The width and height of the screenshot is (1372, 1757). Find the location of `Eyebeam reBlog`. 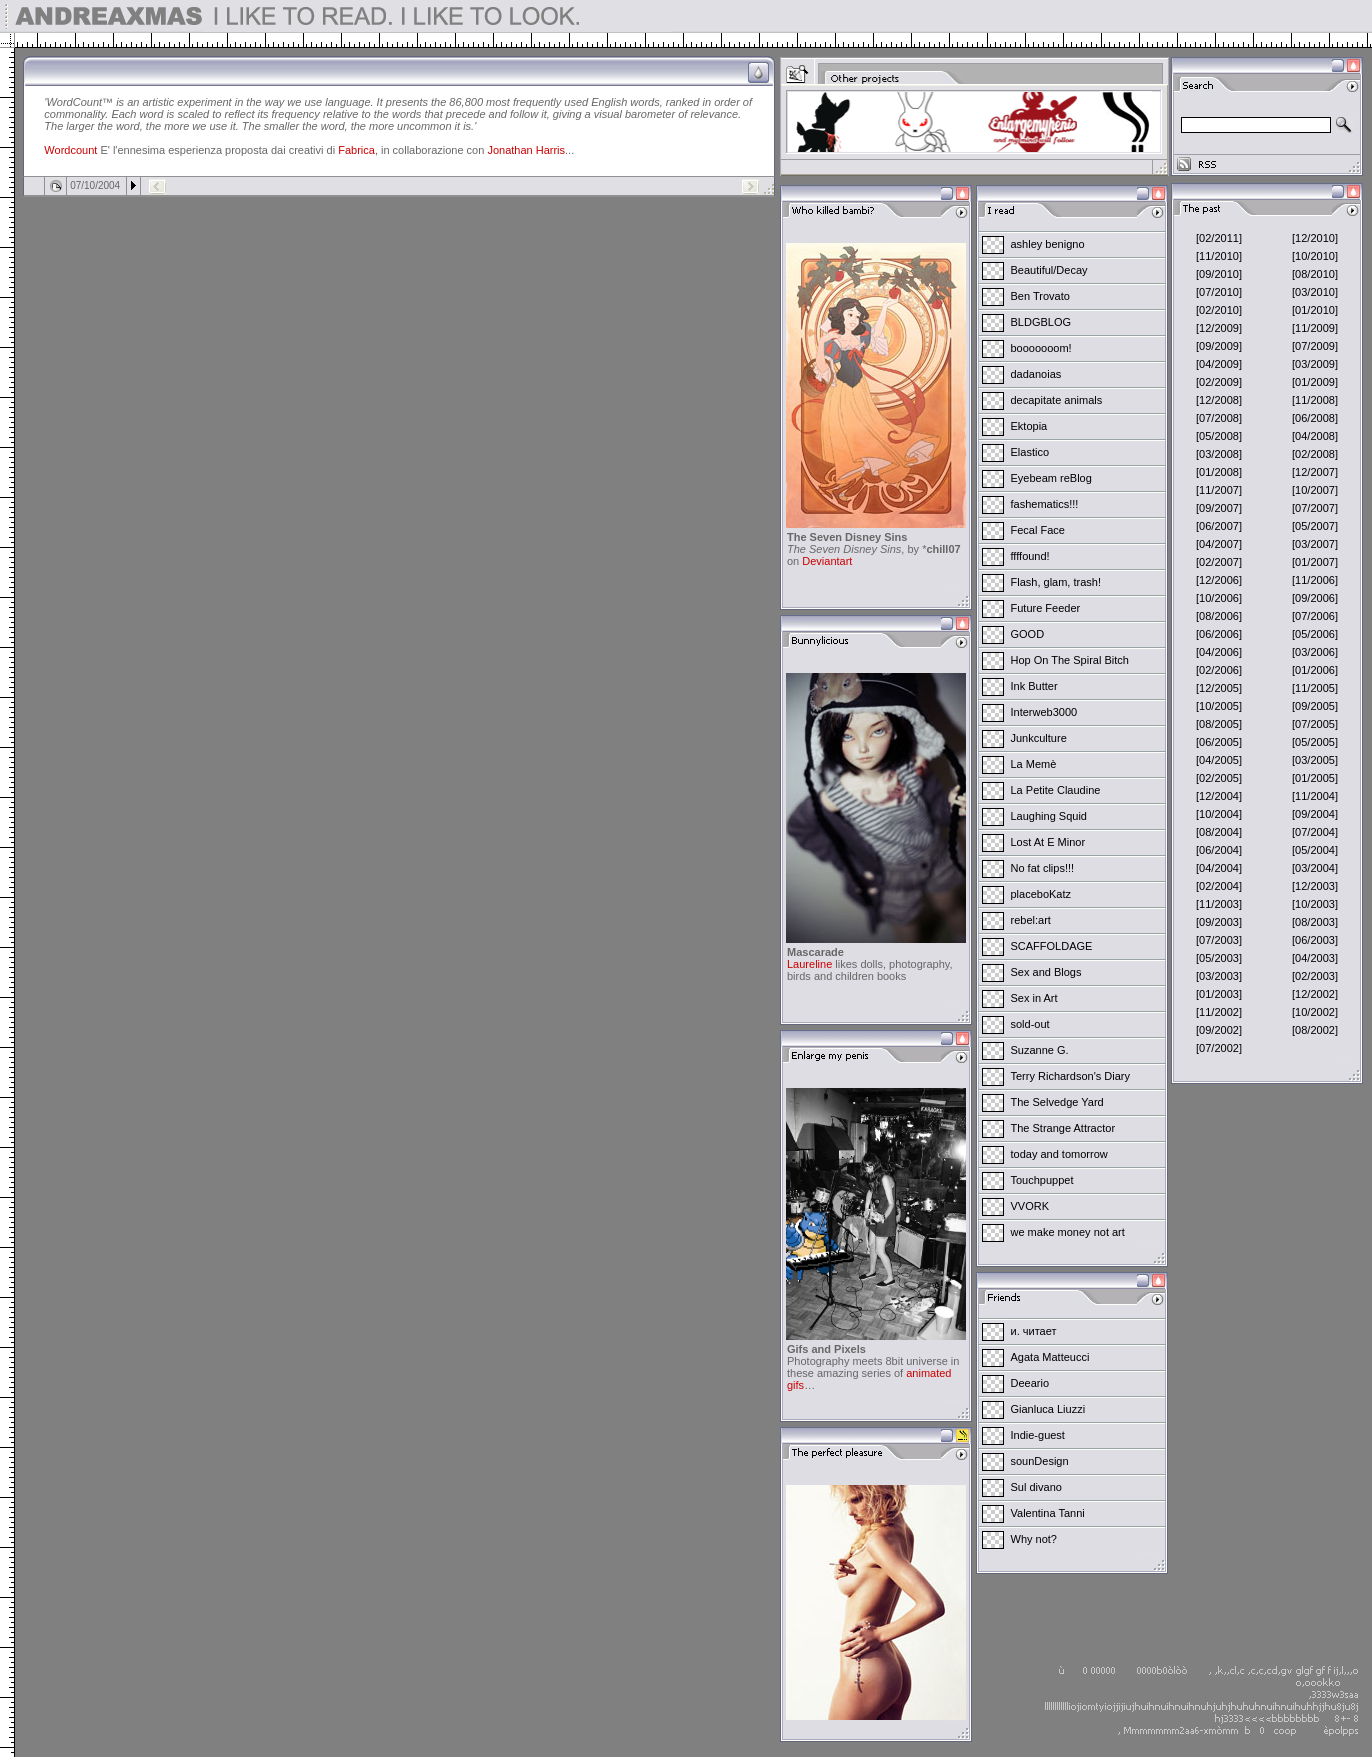

Eyebeam reBlog is located at coordinates (1051, 478).